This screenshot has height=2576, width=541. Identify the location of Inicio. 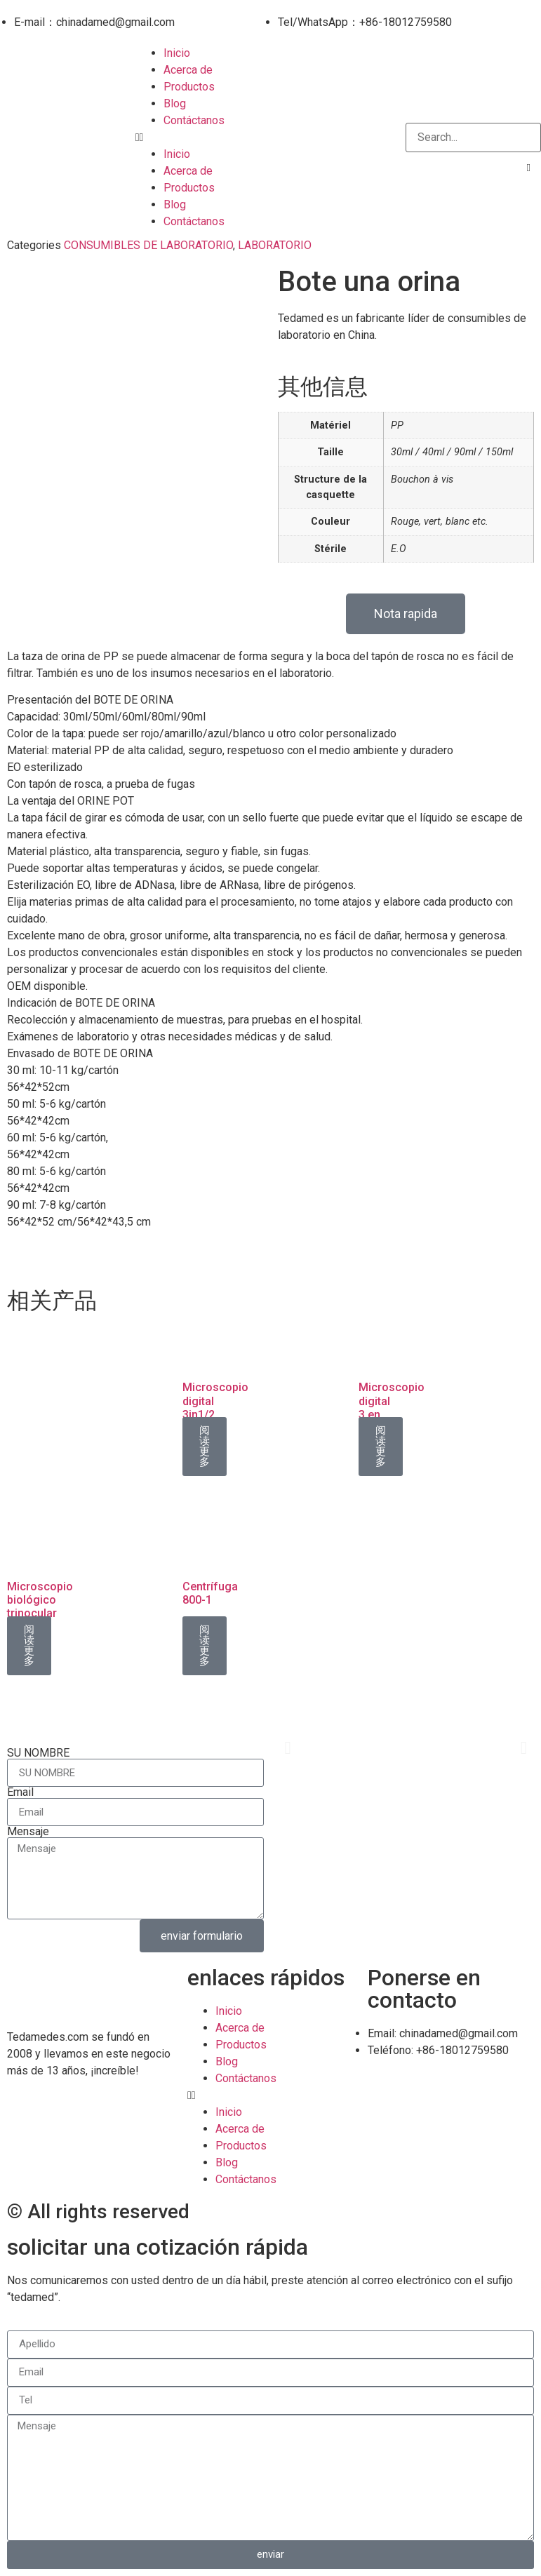
(176, 53).